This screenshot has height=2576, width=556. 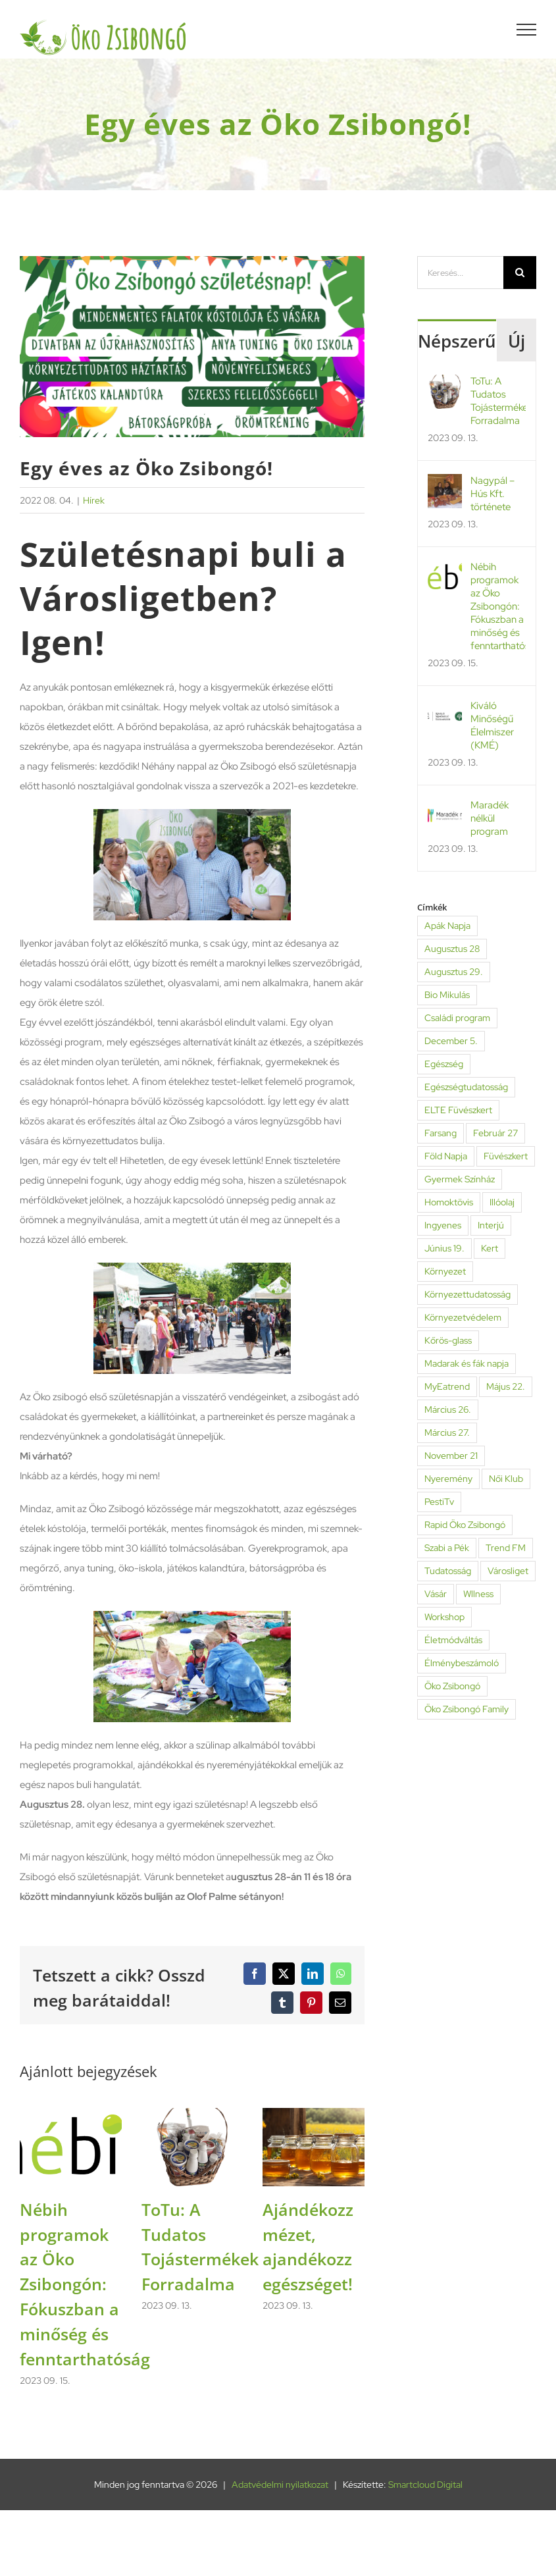 I want to click on Workshop [Workshop (3 elem)], so click(x=444, y=1617).